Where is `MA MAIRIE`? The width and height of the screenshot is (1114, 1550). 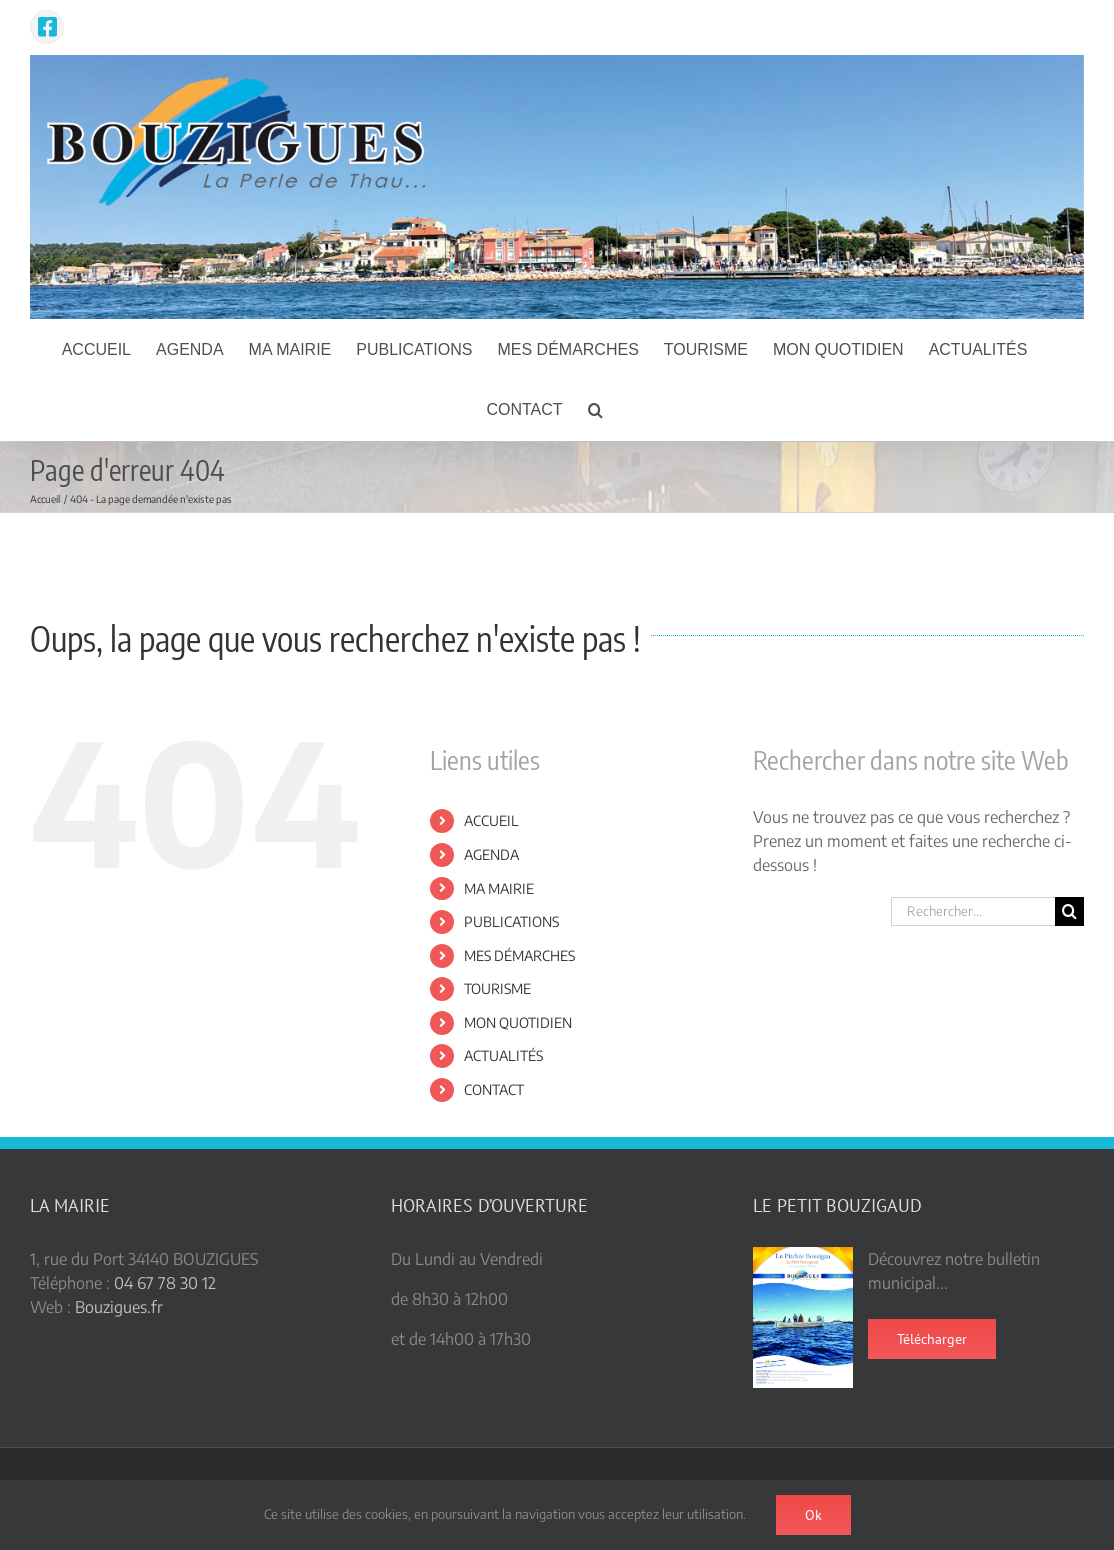
MA MAIRIE is located at coordinates (499, 888).